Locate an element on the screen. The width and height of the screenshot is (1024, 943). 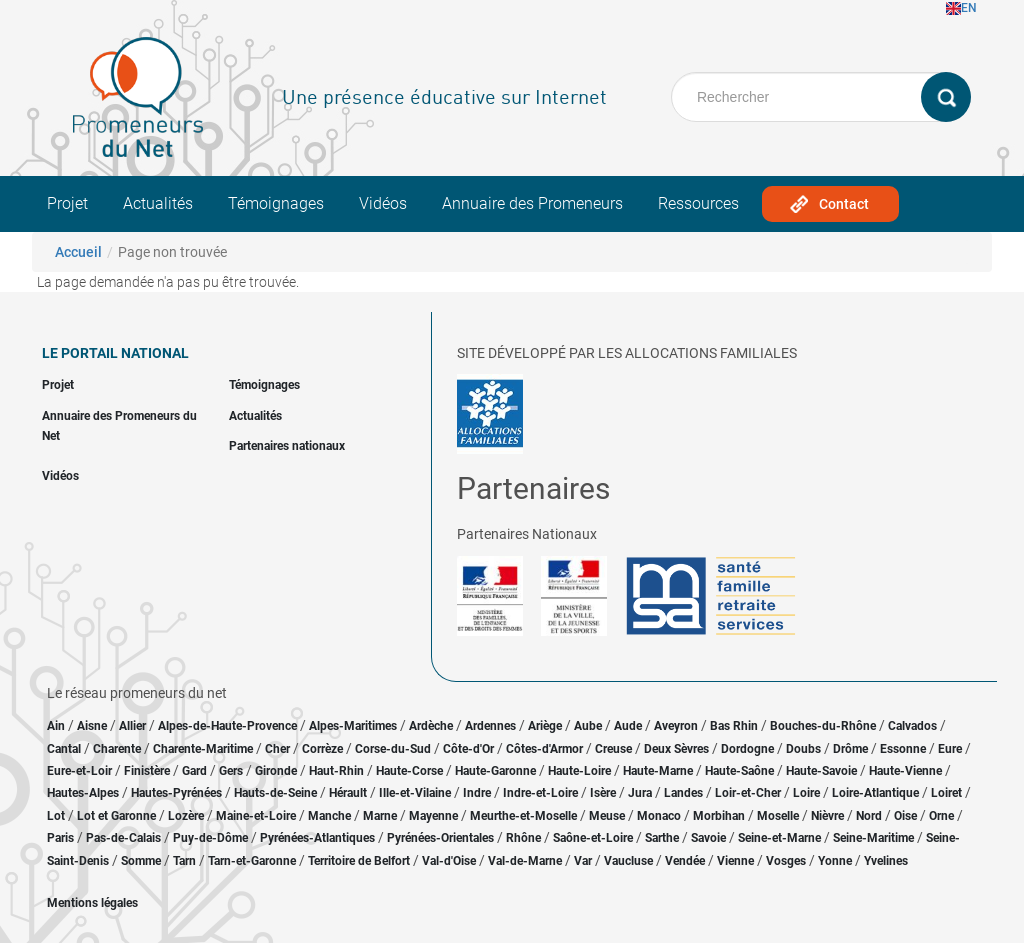
Haute-Saône is located at coordinates (739, 771).